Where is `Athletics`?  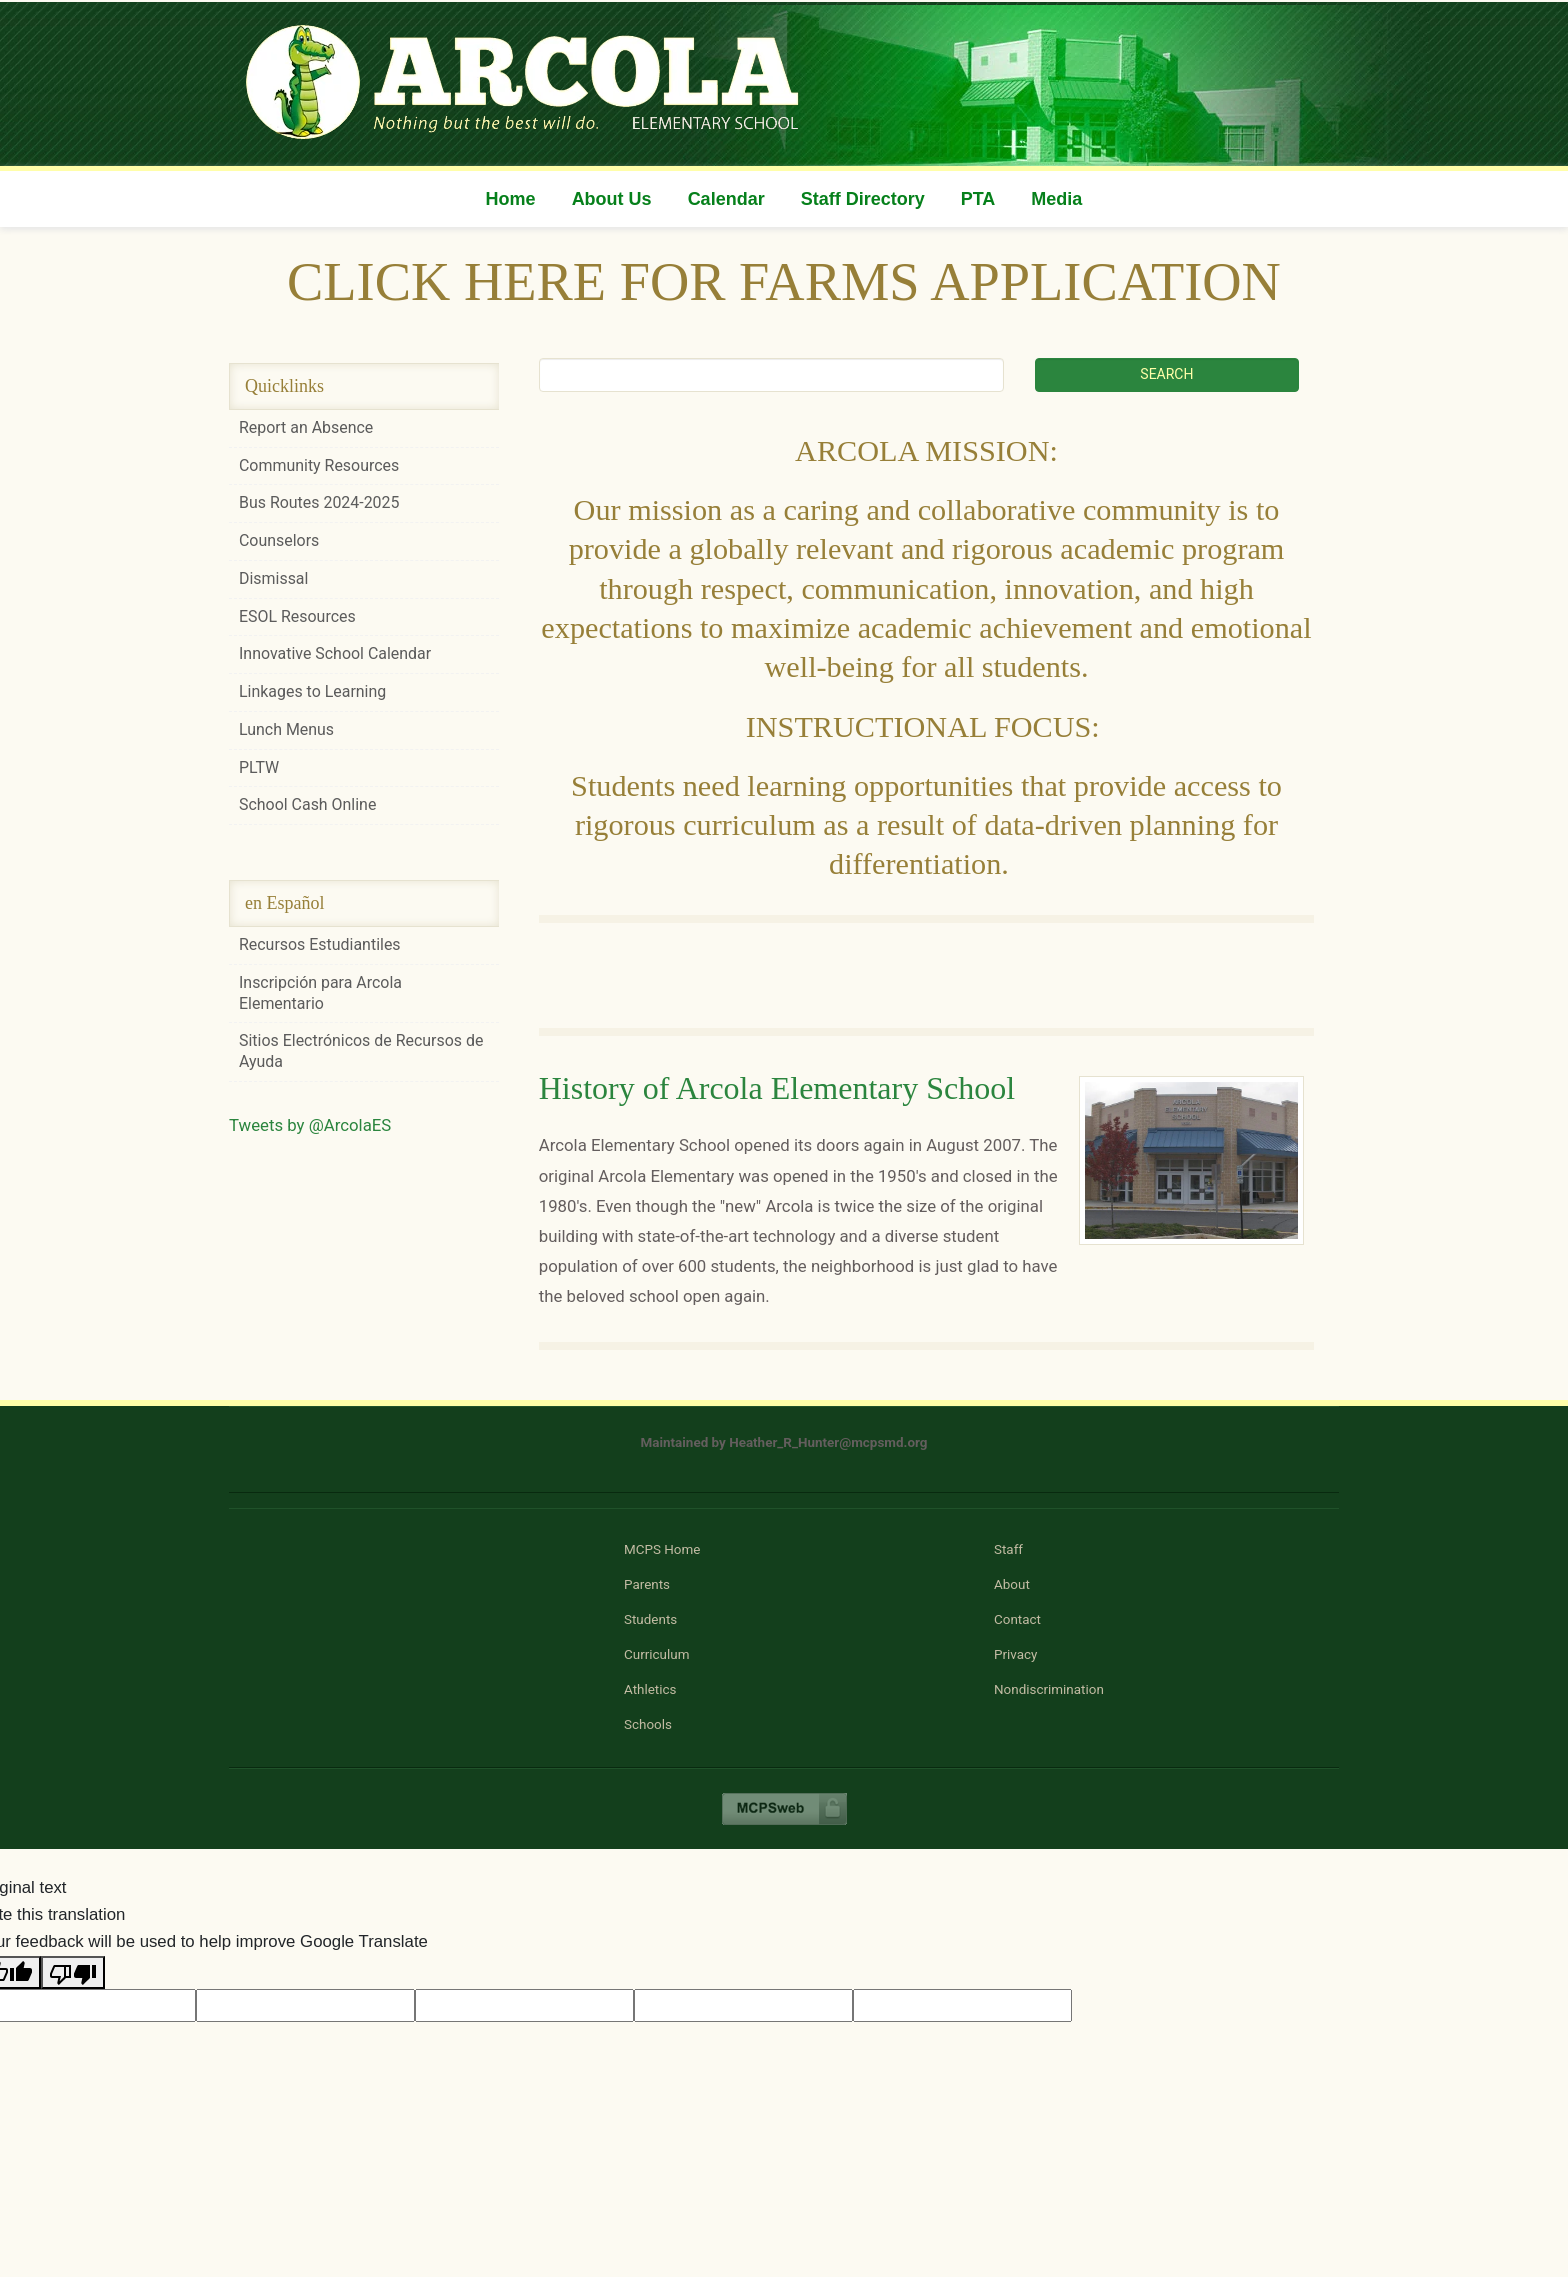 Athletics is located at coordinates (650, 1689).